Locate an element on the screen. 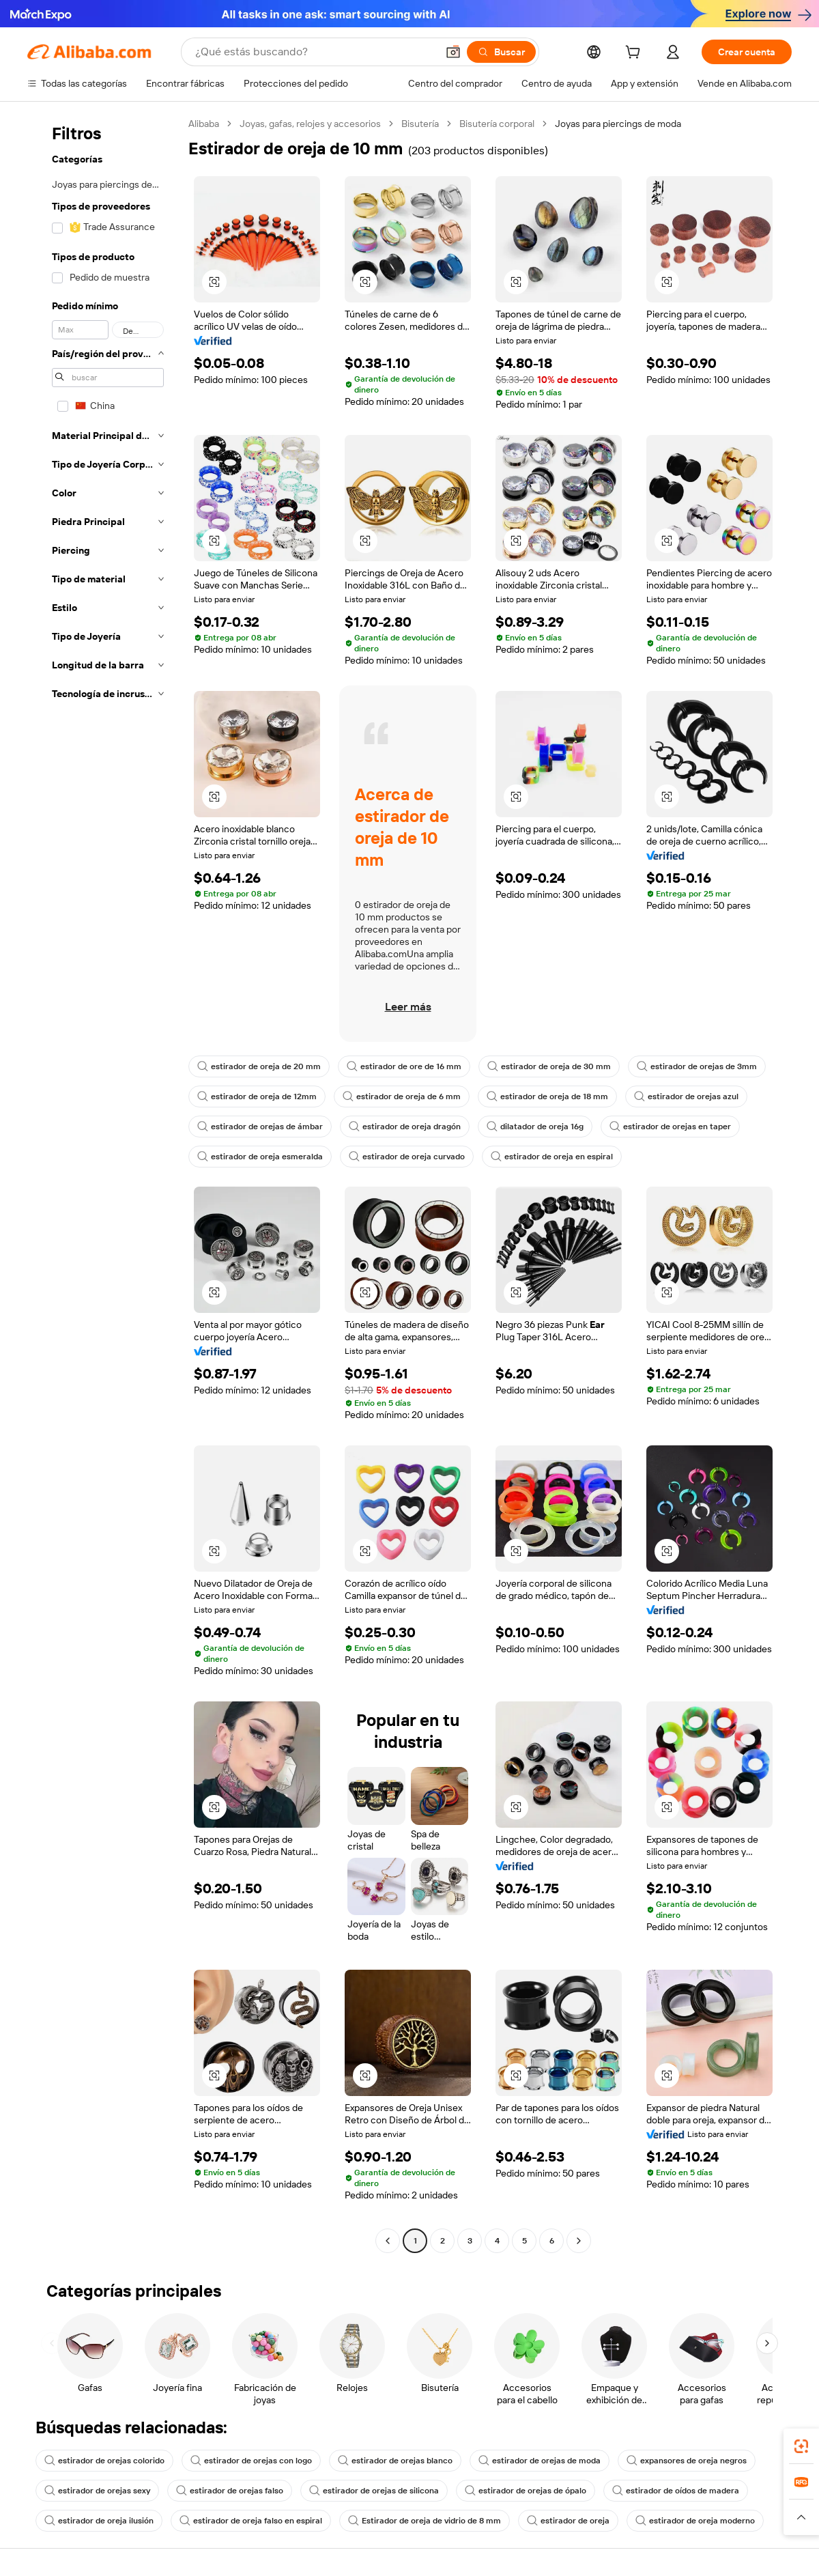 Image resolution: width=819 pixels, height=2576 pixels. estirador de oreja dragón is located at coordinates (405, 1126).